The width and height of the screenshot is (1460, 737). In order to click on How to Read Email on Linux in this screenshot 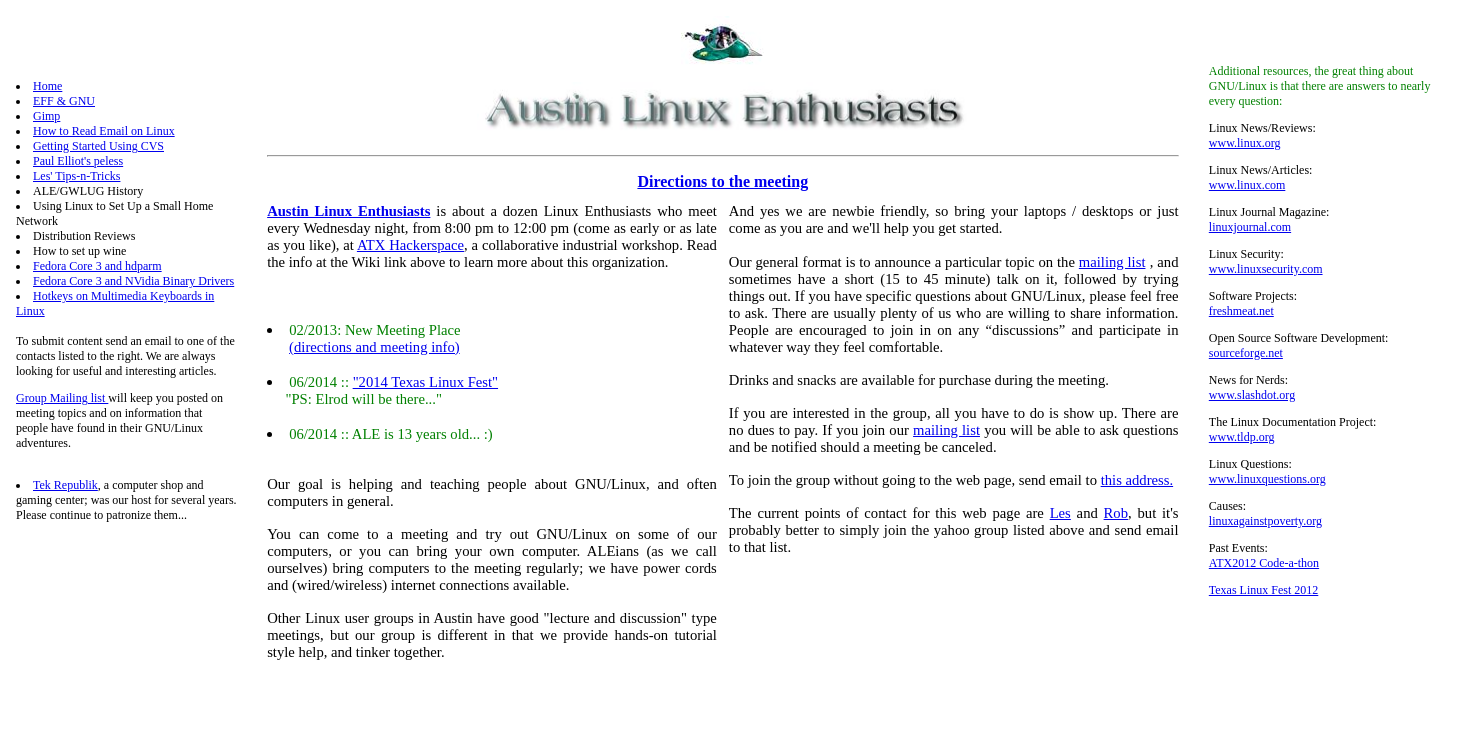, I will do `click(104, 131)`.